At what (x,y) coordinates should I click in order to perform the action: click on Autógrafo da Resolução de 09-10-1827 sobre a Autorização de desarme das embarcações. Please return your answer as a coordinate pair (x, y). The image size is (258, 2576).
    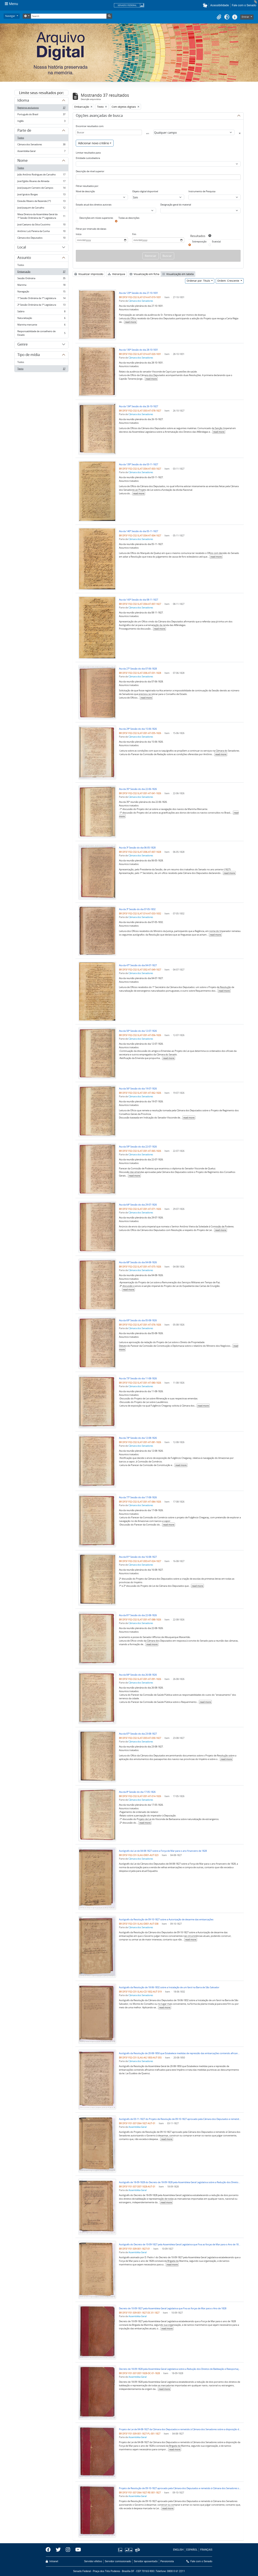
    Looking at the image, I should click on (166, 1919).